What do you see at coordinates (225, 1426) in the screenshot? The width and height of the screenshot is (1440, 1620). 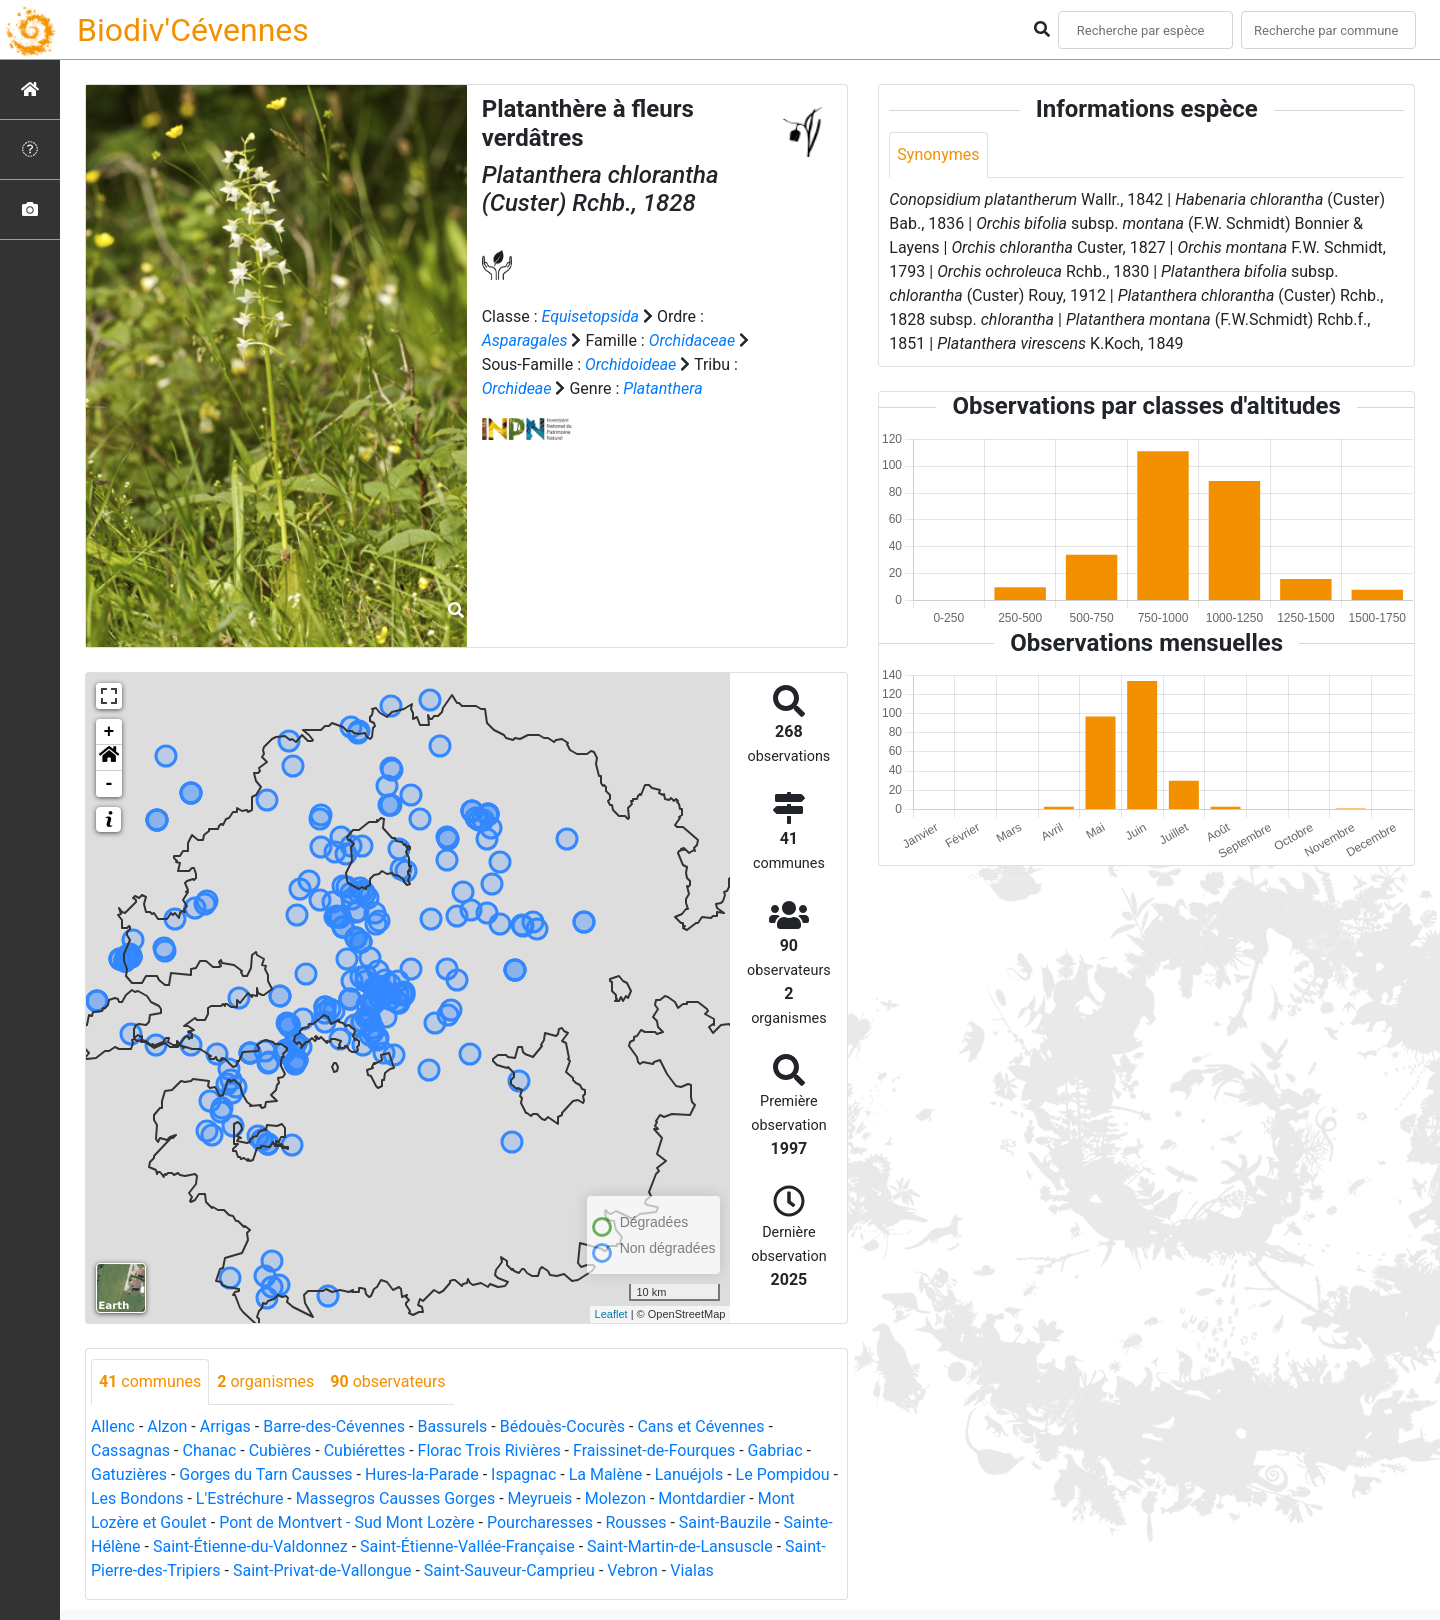 I see `Arrigas` at bounding box center [225, 1426].